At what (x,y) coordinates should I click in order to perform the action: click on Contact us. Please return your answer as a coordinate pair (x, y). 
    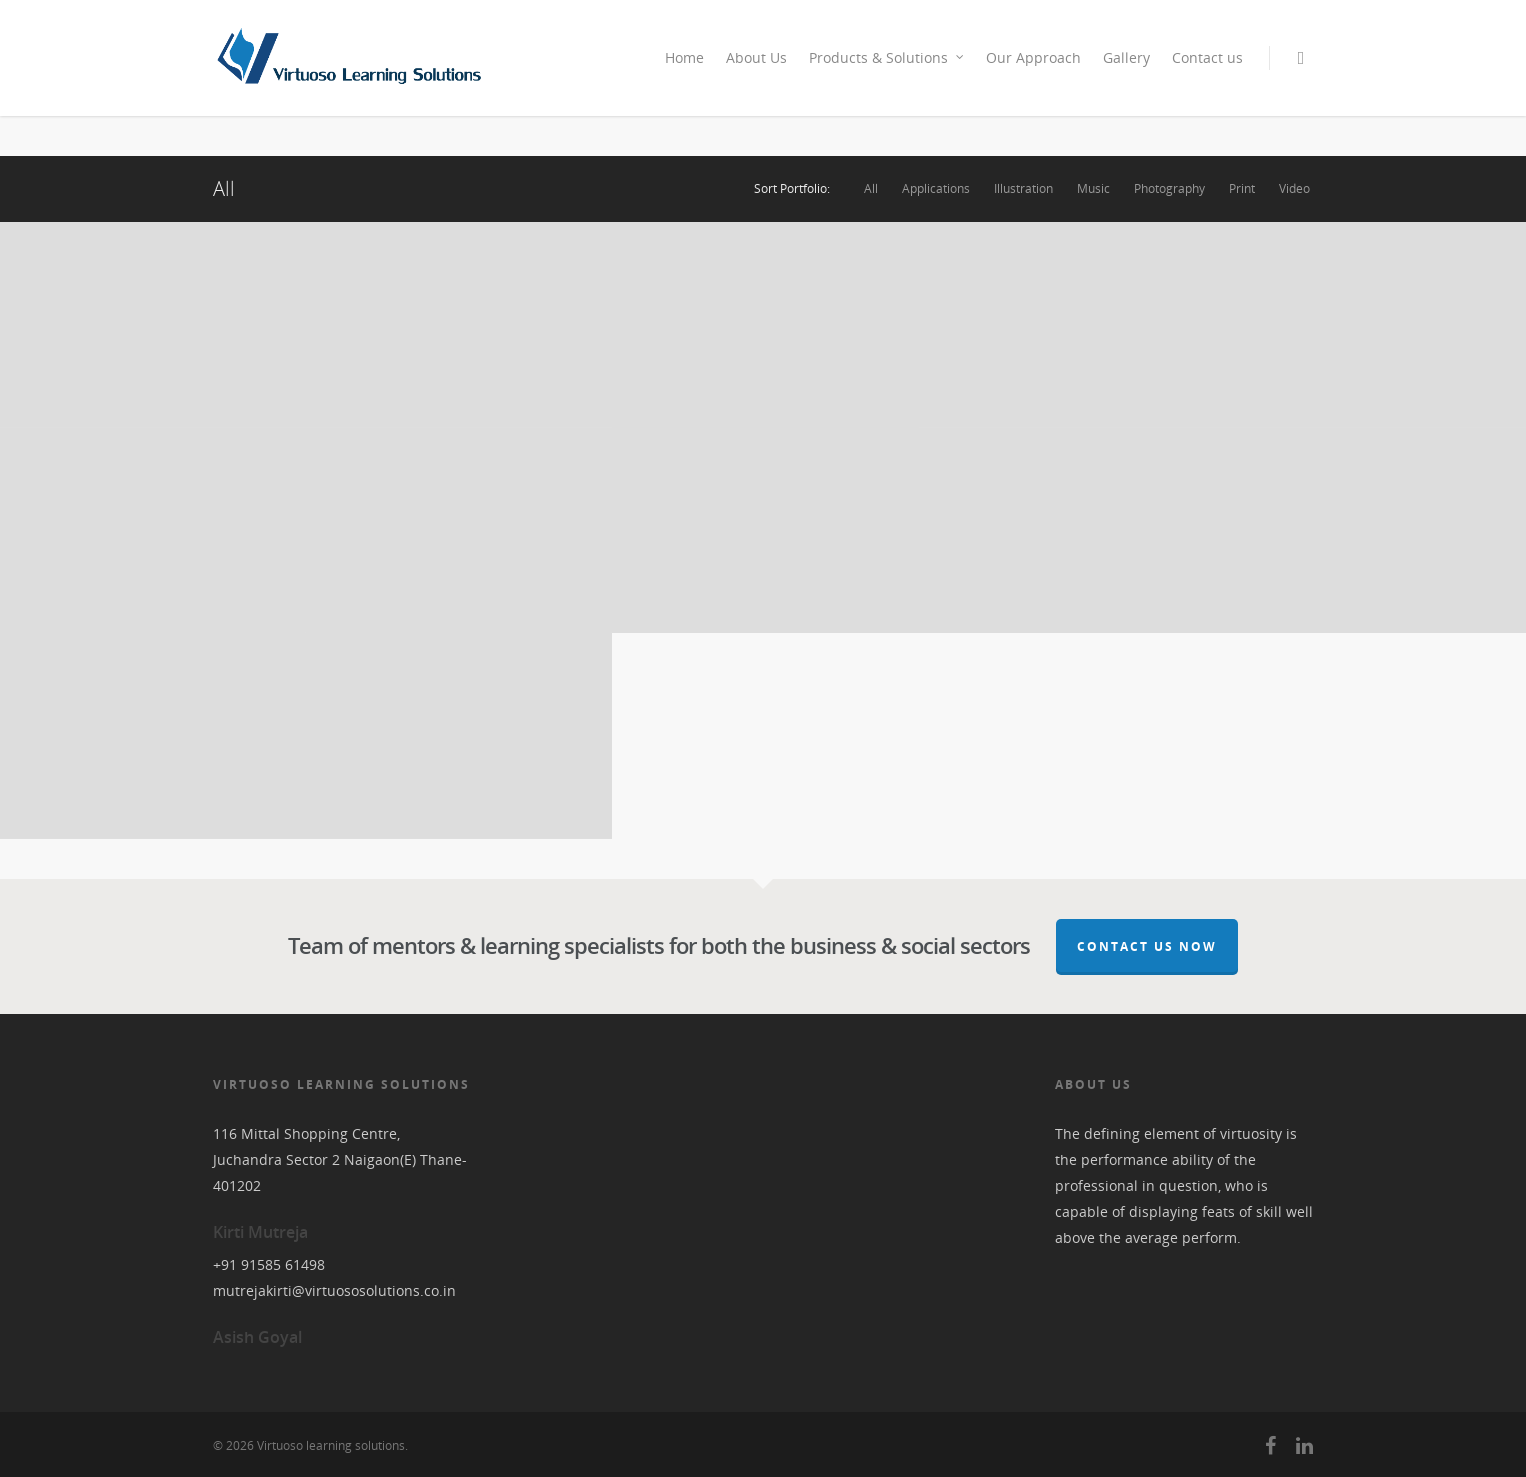
    Looking at the image, I should click on (1207, 57).